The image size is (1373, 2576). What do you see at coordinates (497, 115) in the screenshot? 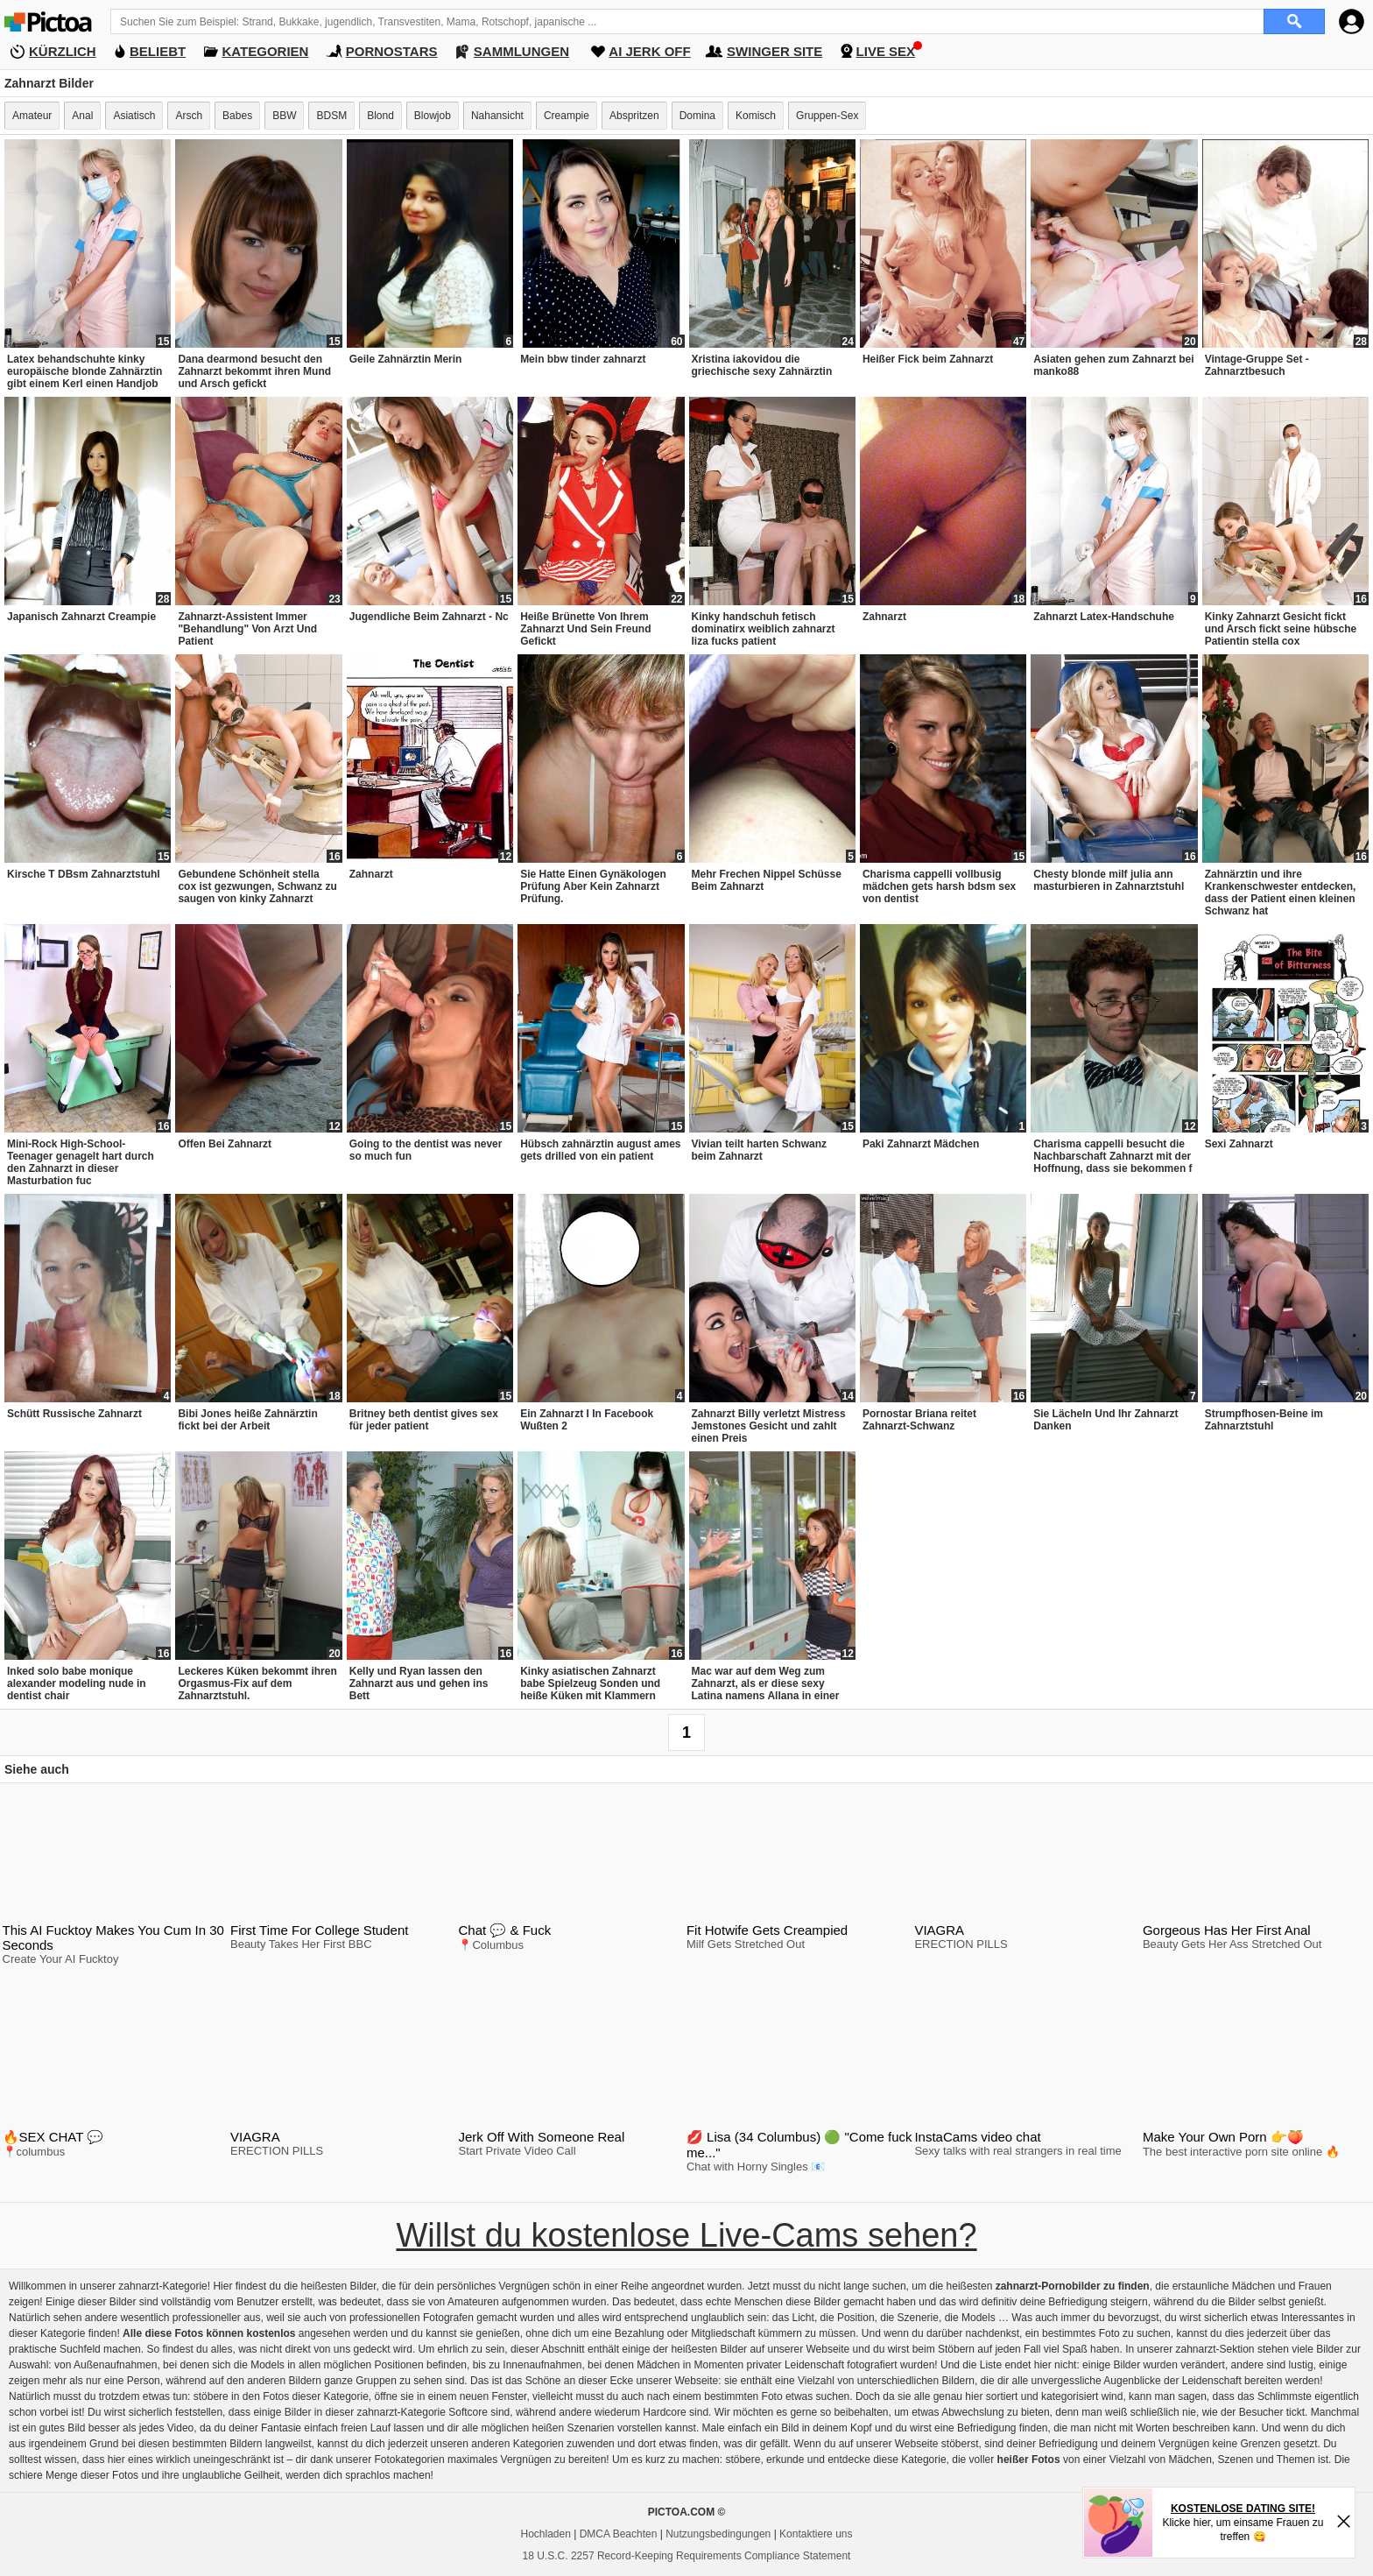
I see `Nahansicht` at bounding box center [497, 115].